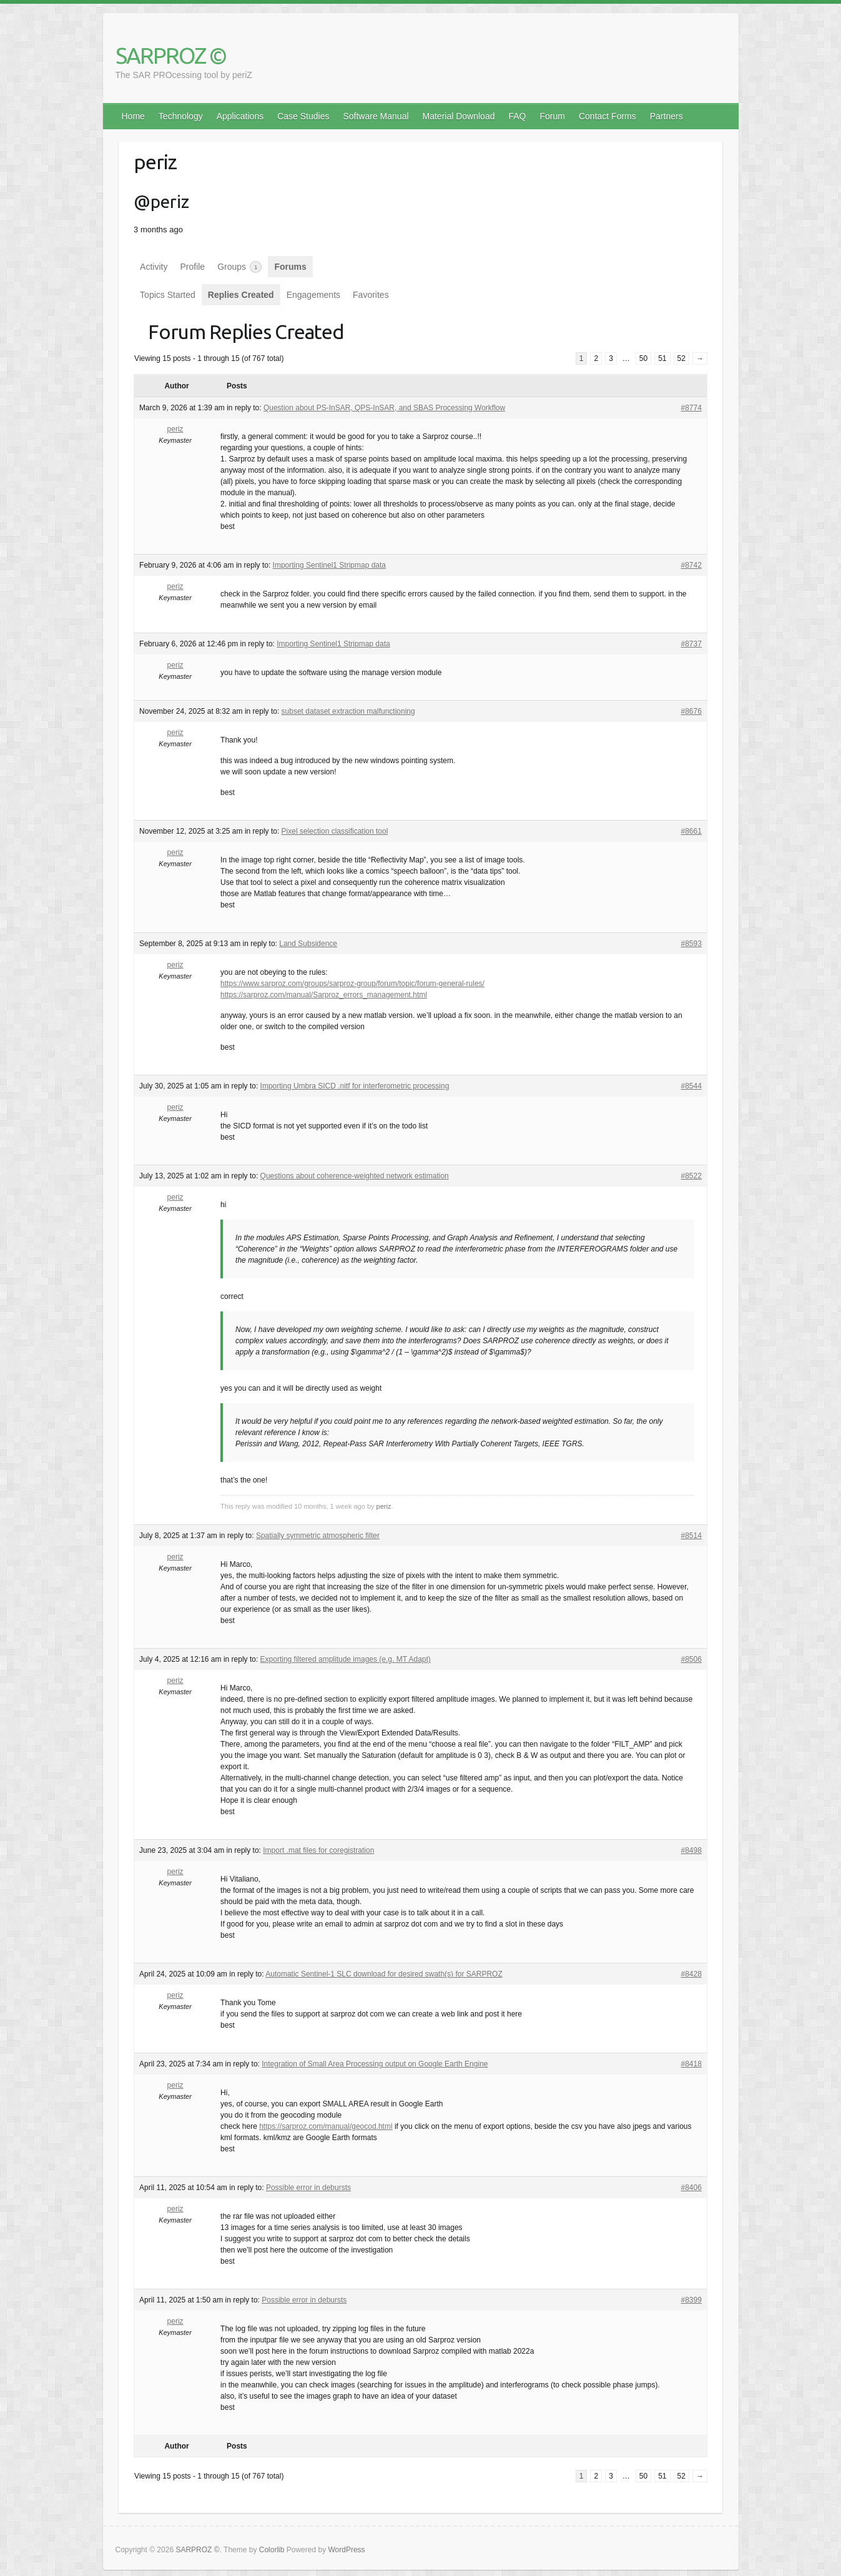  I want to click on #8522, so click(691, 1176).